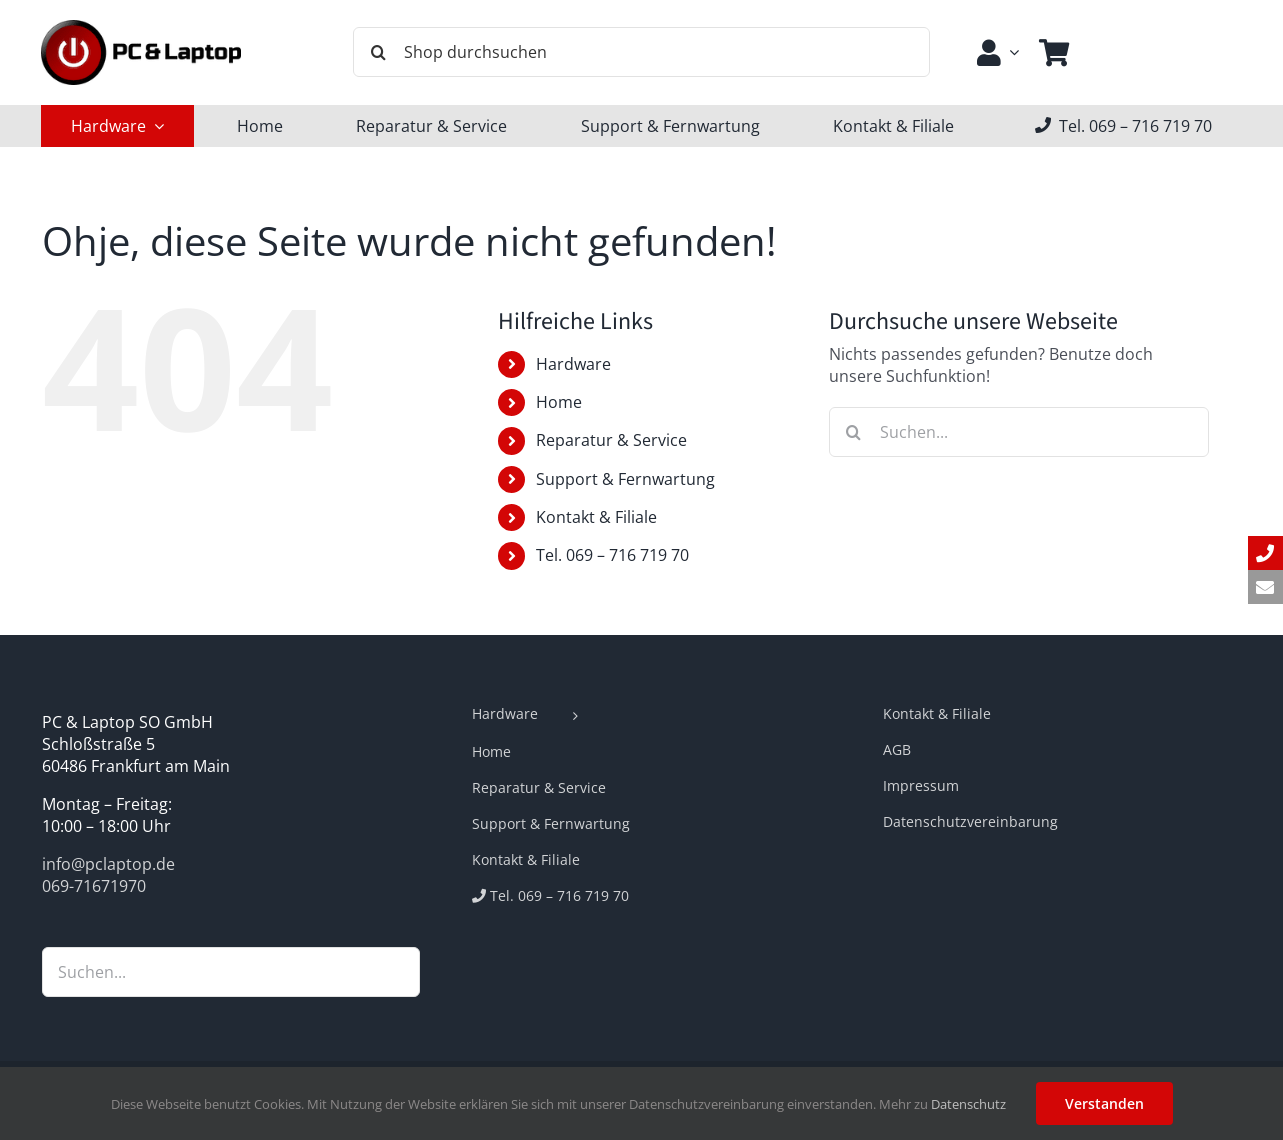  Describe the element at coordinates (625, 479) in the screenshot. I see `Support & Fernwartung` at that location.